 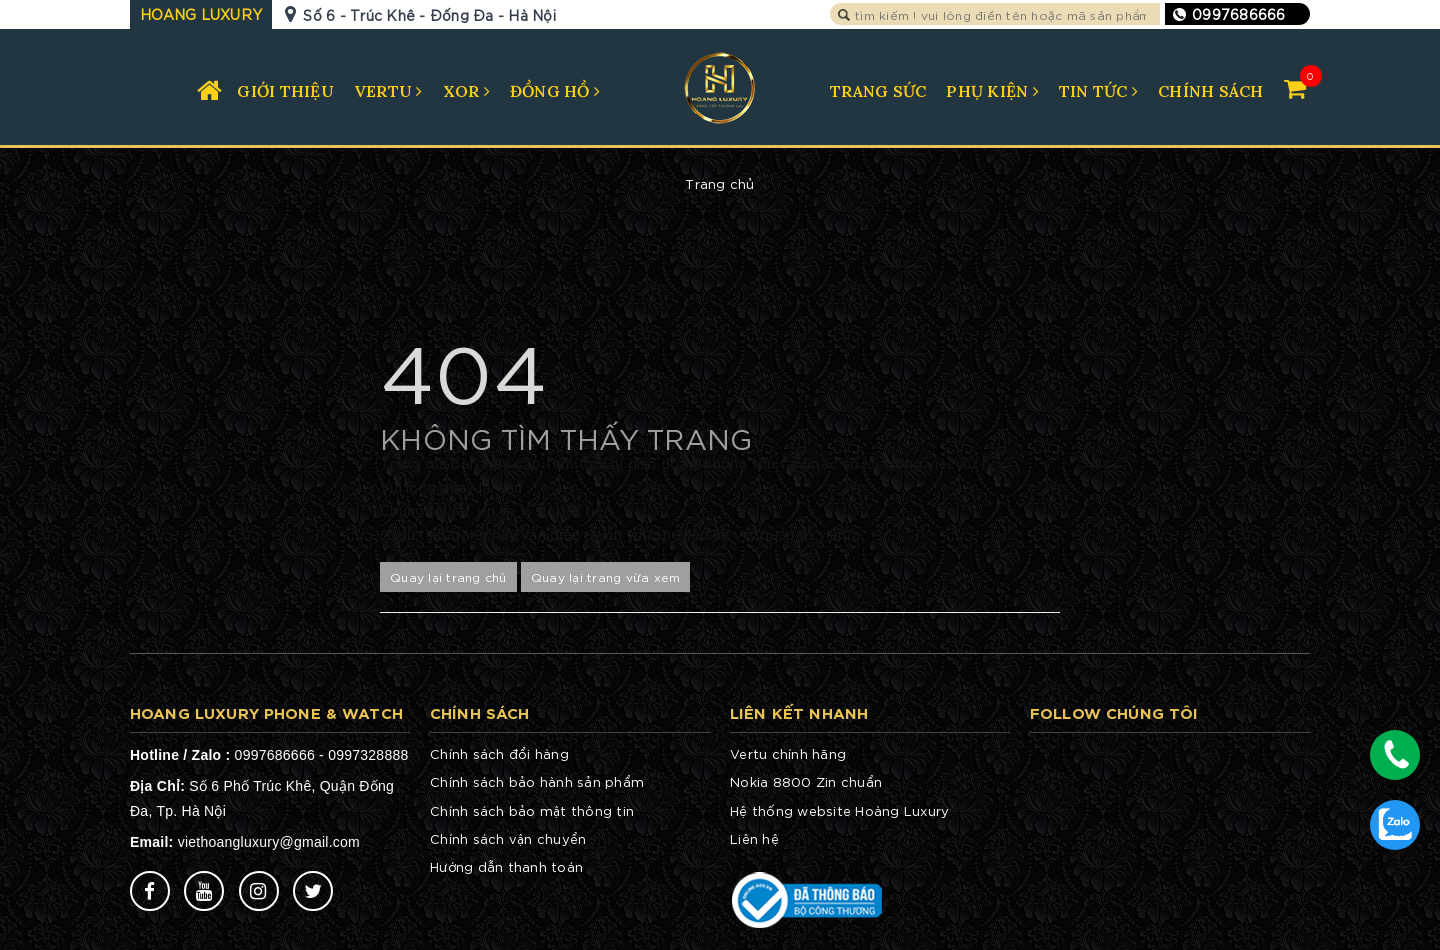 What do you see at coordinates (499, 753) in the screenshot?
I see `Chính sách đổi hàng` at bounding box center [499, 753].